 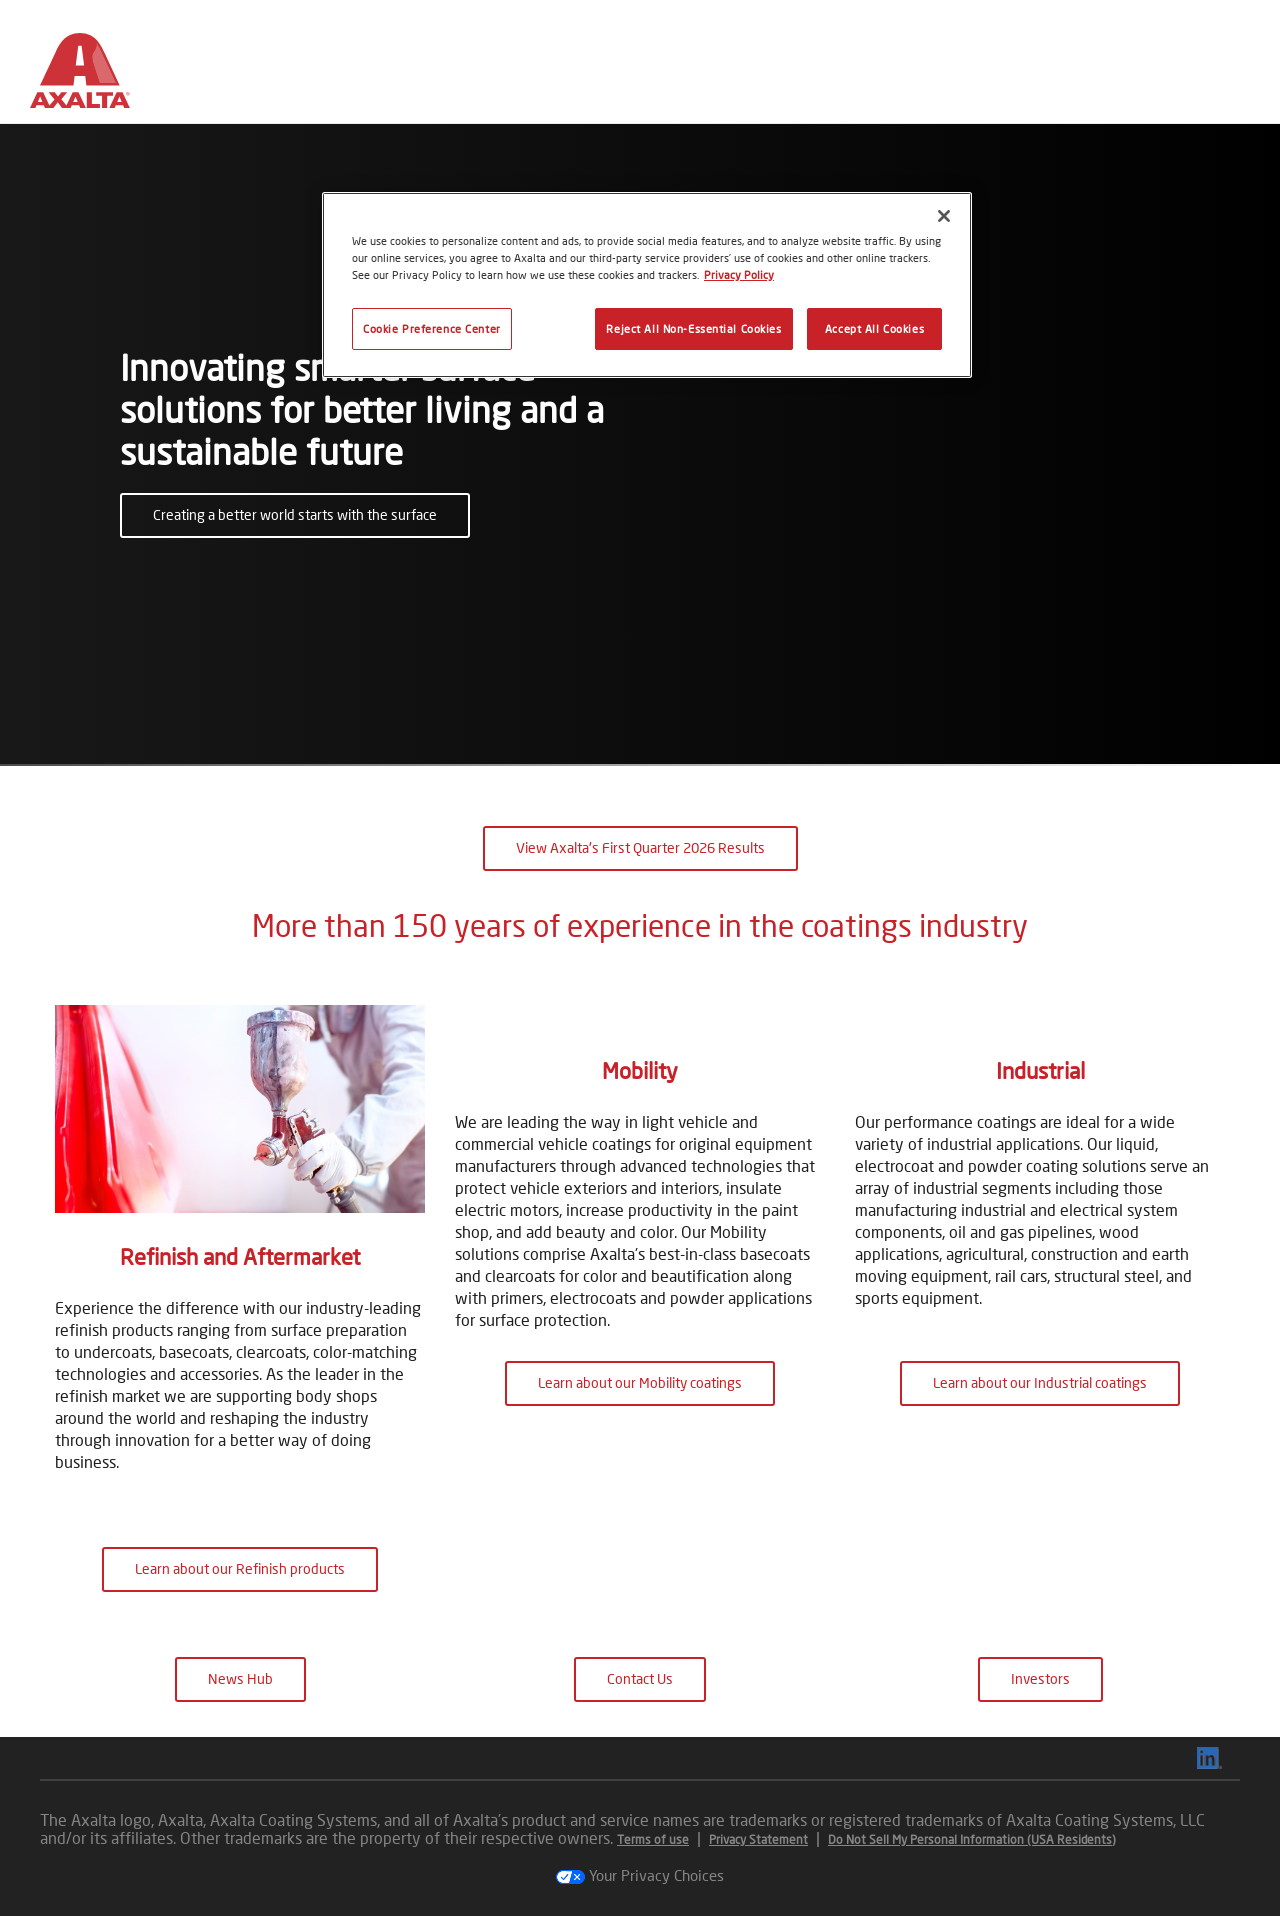 What do you see at coordinates (1040, 1678) in the screenshot?
I see `Investors [button]` at bounding box center [1040, 1678].